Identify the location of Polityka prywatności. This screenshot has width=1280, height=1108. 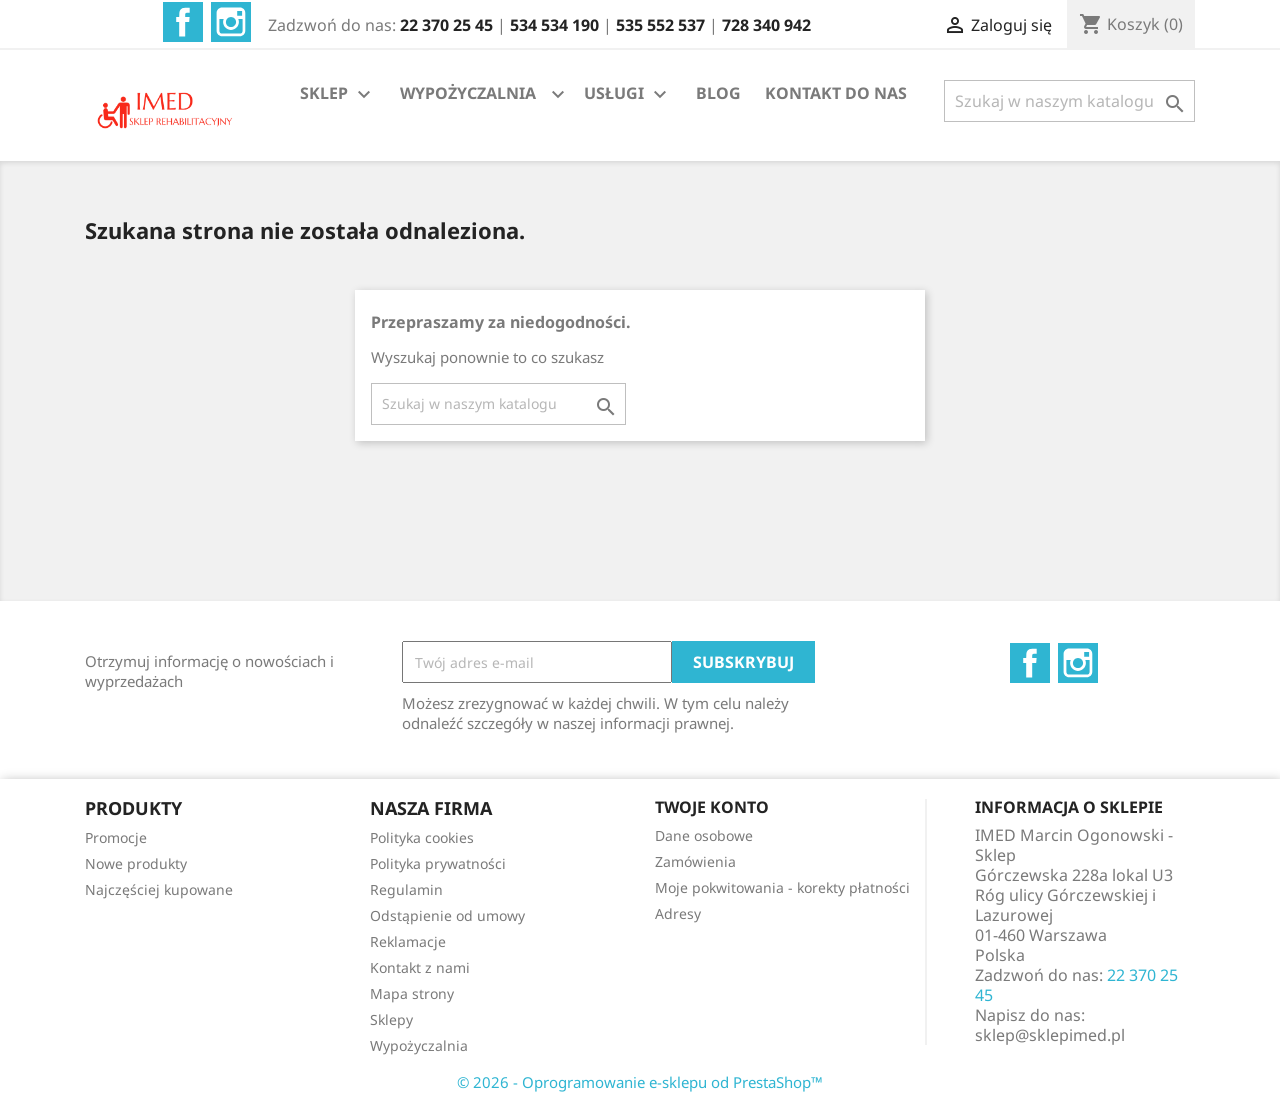
(438, 863).